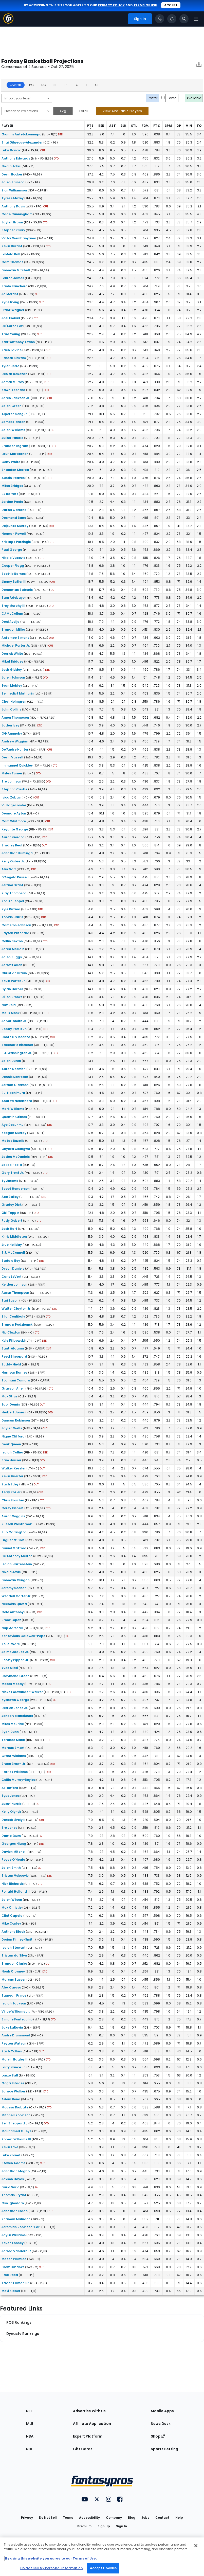 The image size is (204, 2576). Describe the element at coordinates (11, 1987) in the screenshot. I see `Alex Caruso` at that location.